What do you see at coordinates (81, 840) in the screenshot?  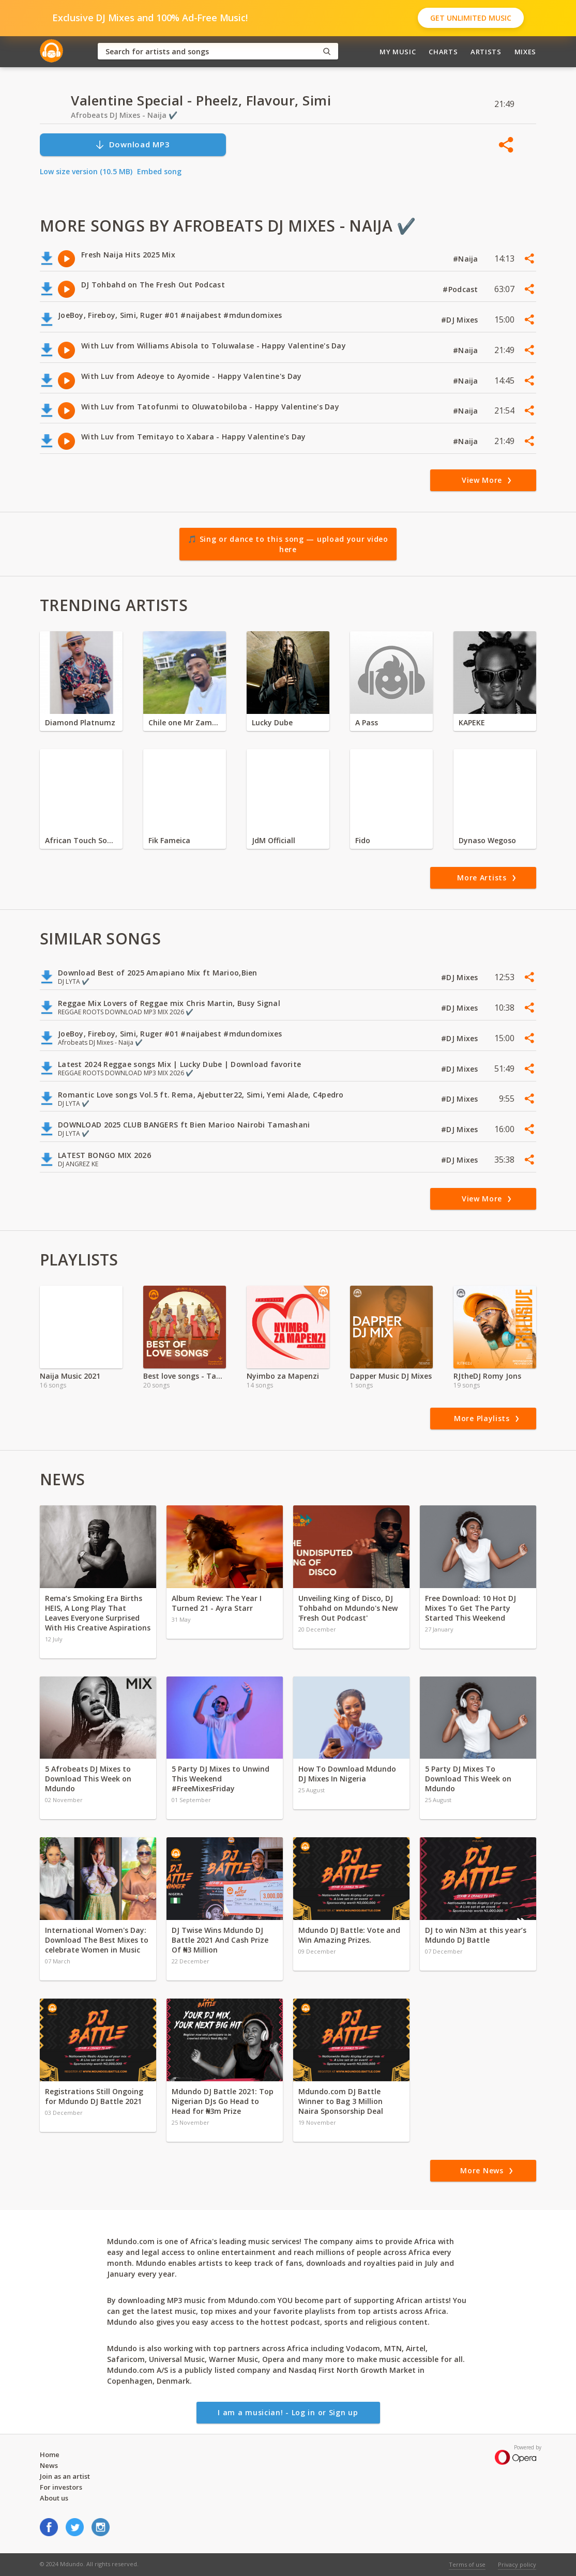 I see `African Touch Sounds` at bounding box center [81, 840].